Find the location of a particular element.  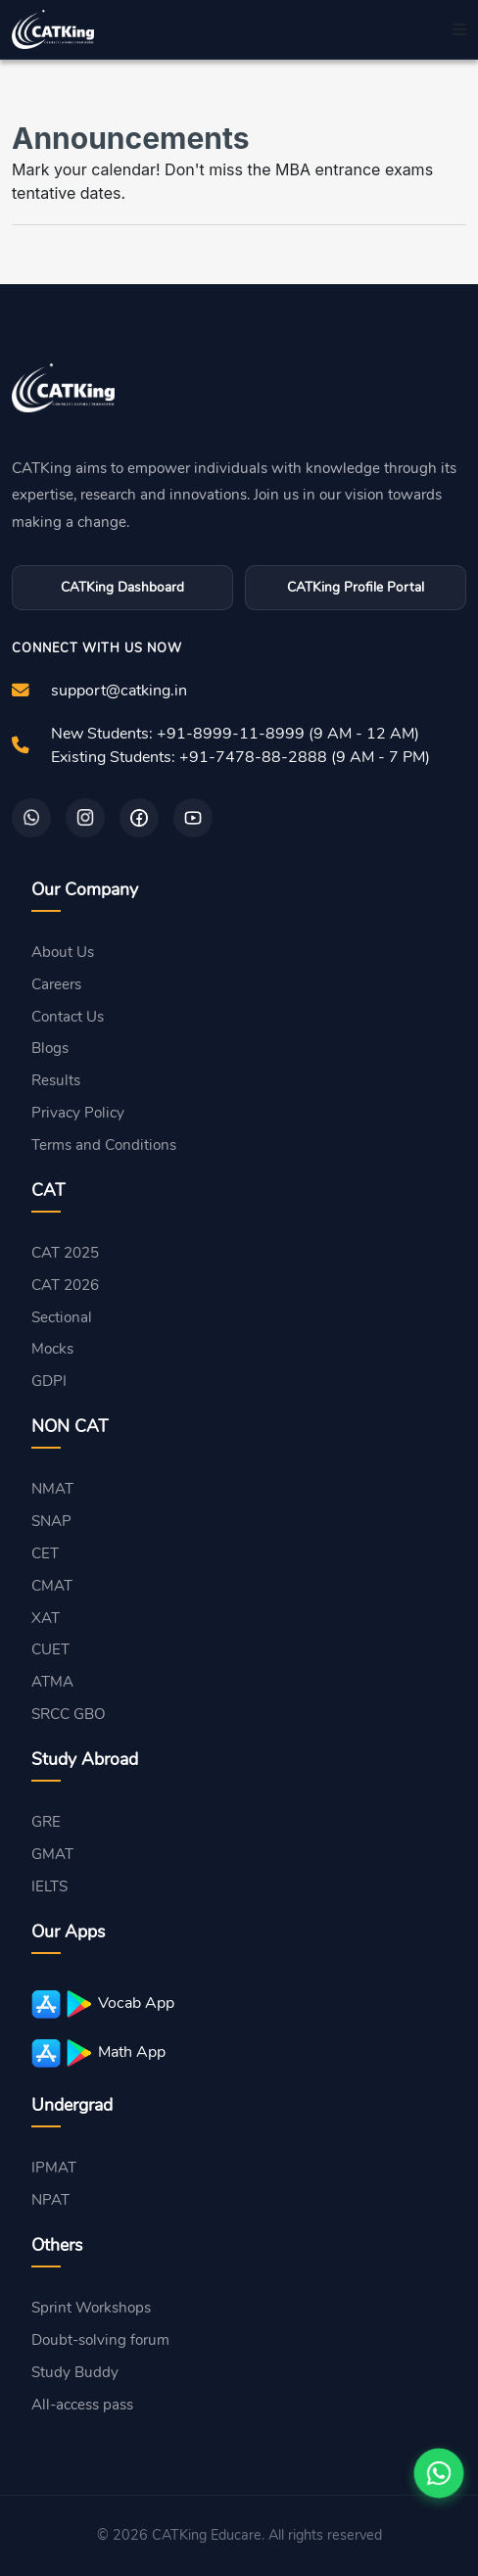

Sectional is located at coordinates (61, 1317).